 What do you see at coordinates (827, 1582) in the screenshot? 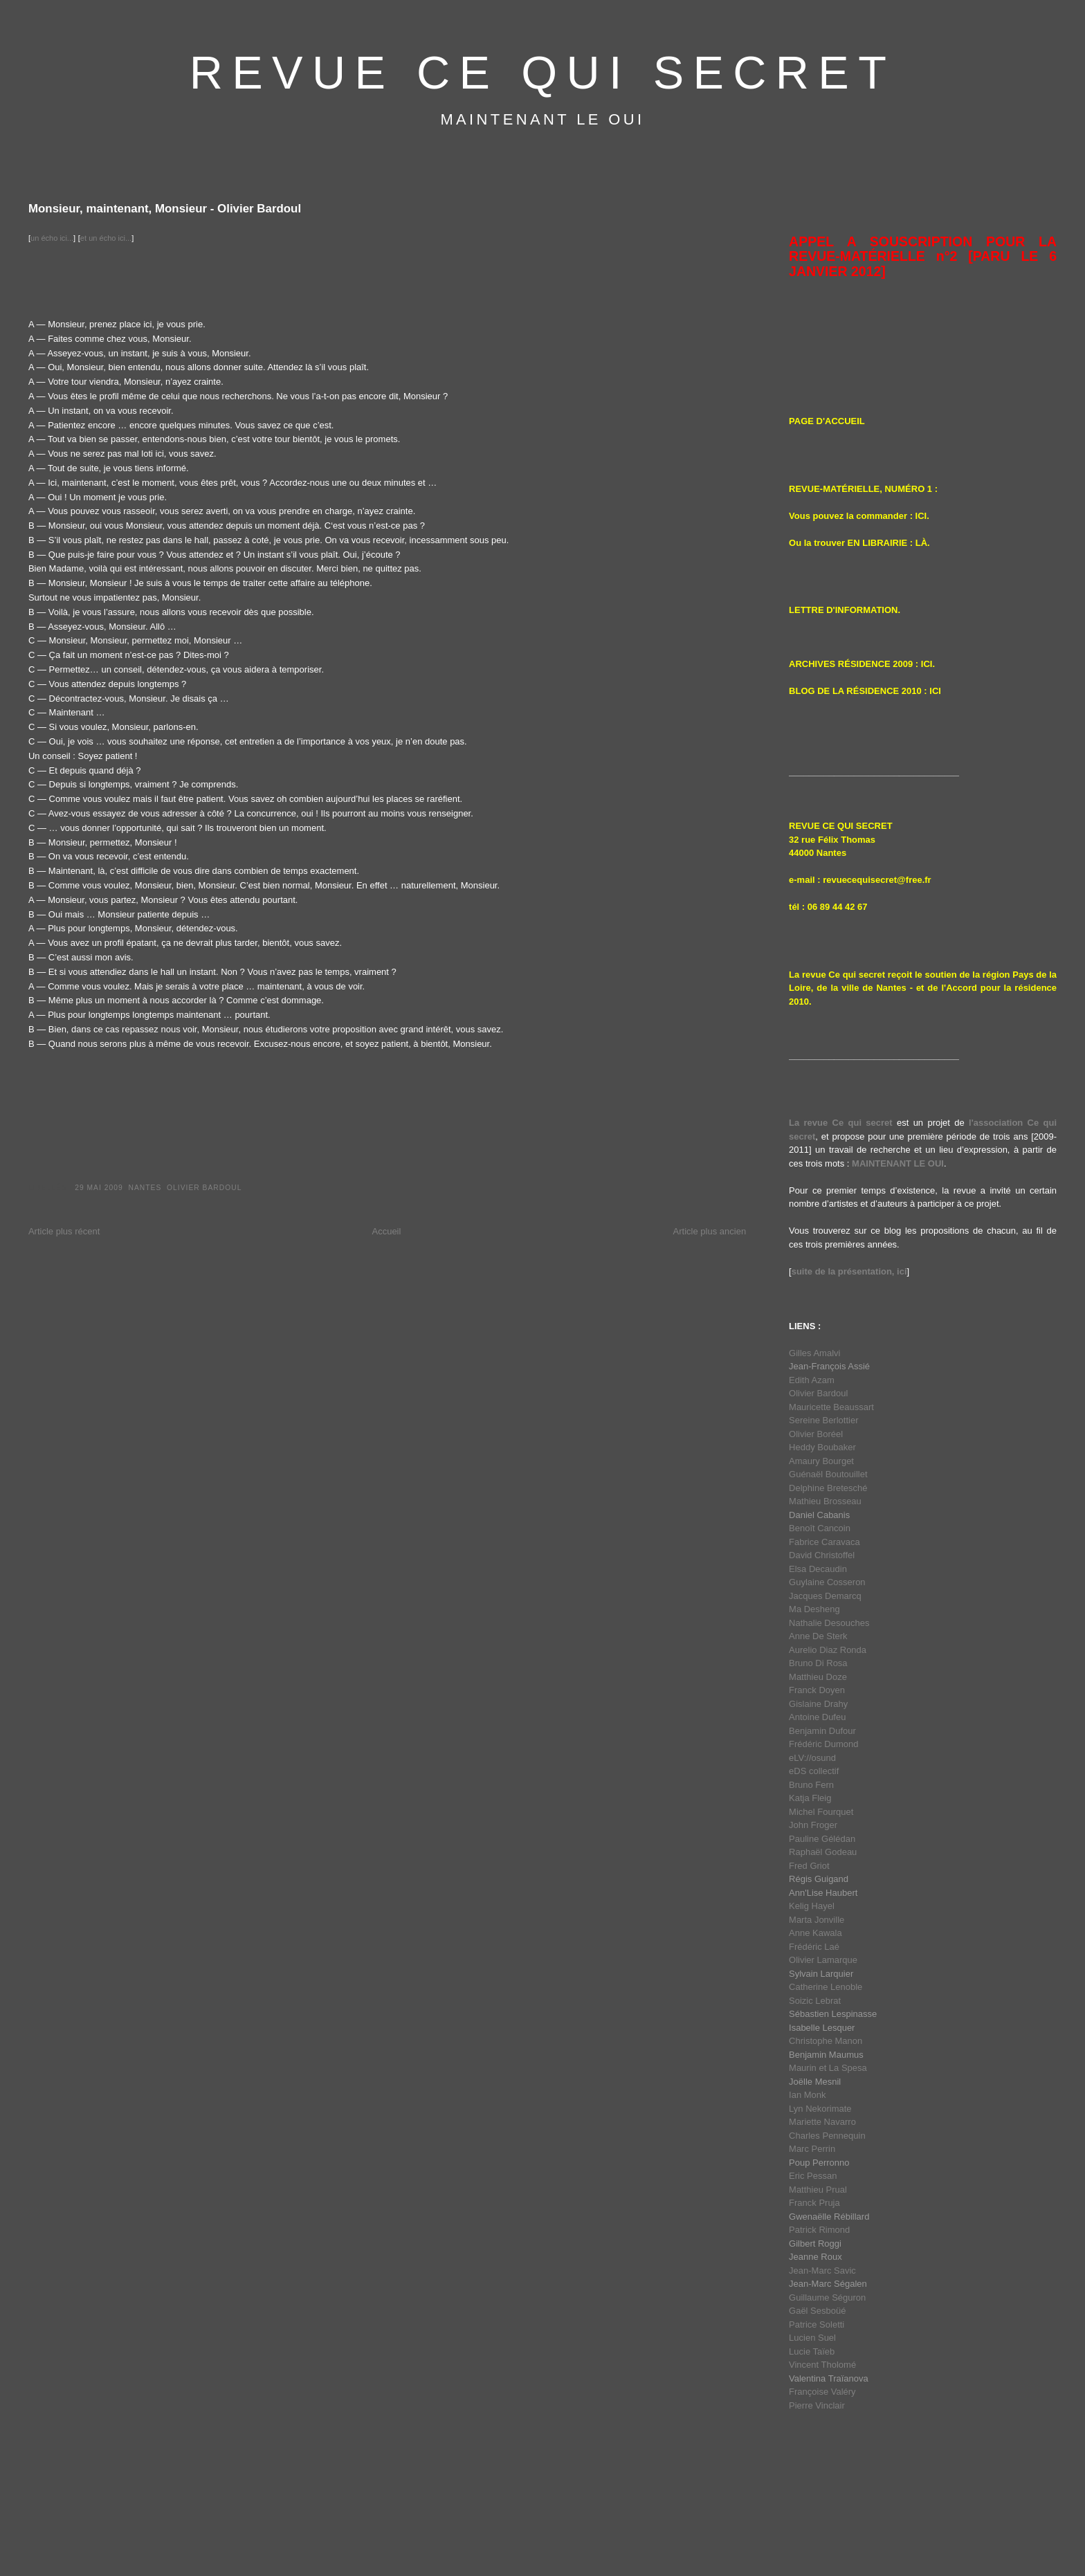
I see `Guylaine Cosseron` at bounding box center [827, 1582].